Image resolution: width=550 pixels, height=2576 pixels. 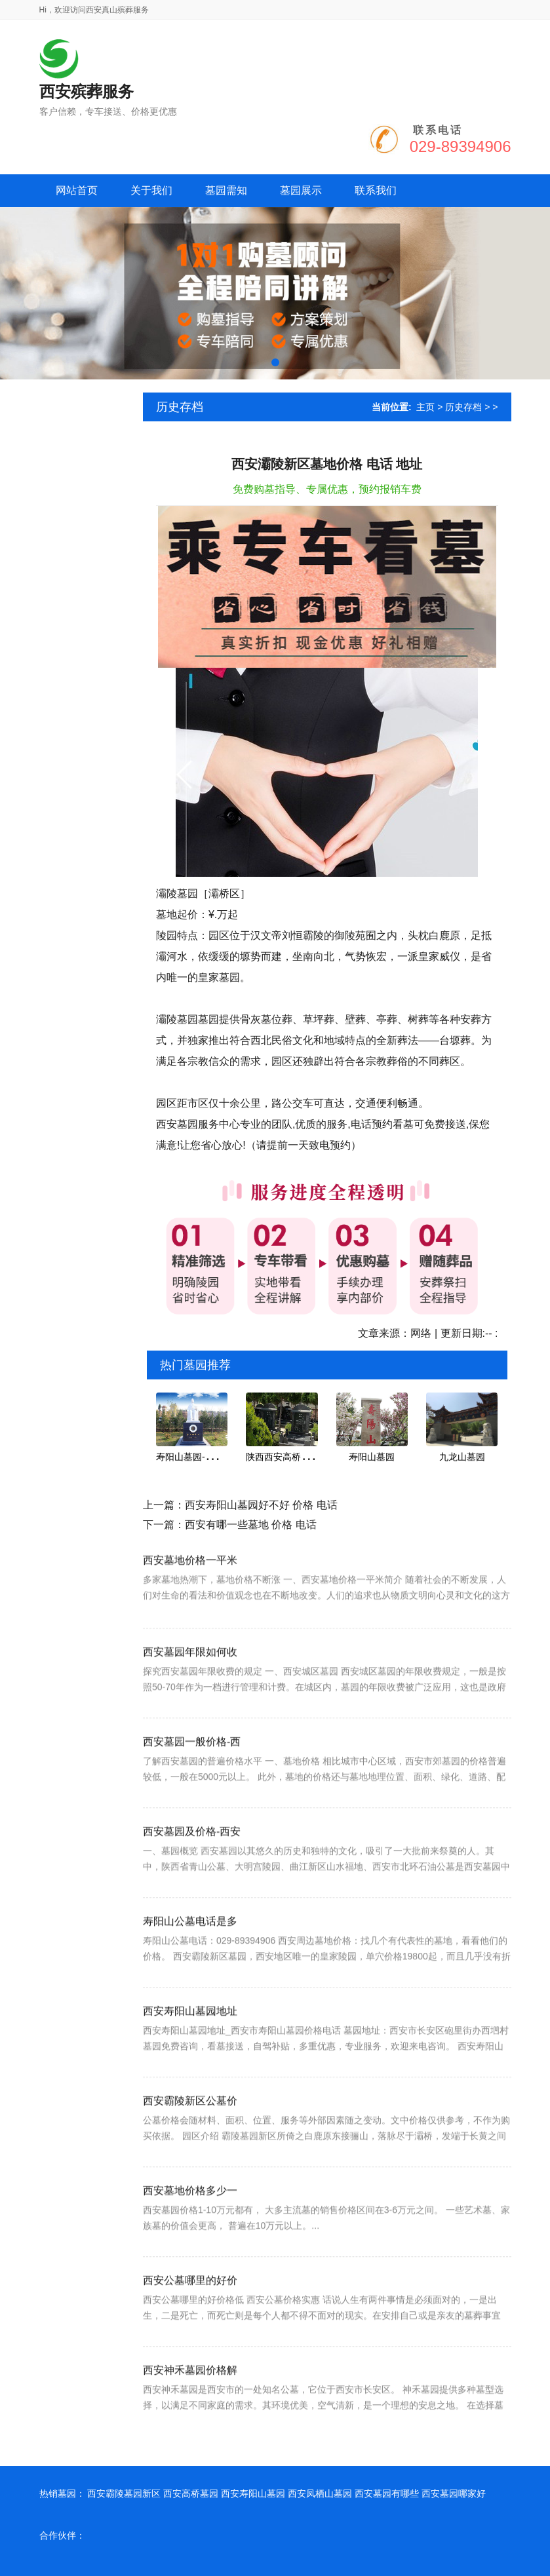 I want to click on 陕西西安高桥墓园, so click(x=282, y=1456).